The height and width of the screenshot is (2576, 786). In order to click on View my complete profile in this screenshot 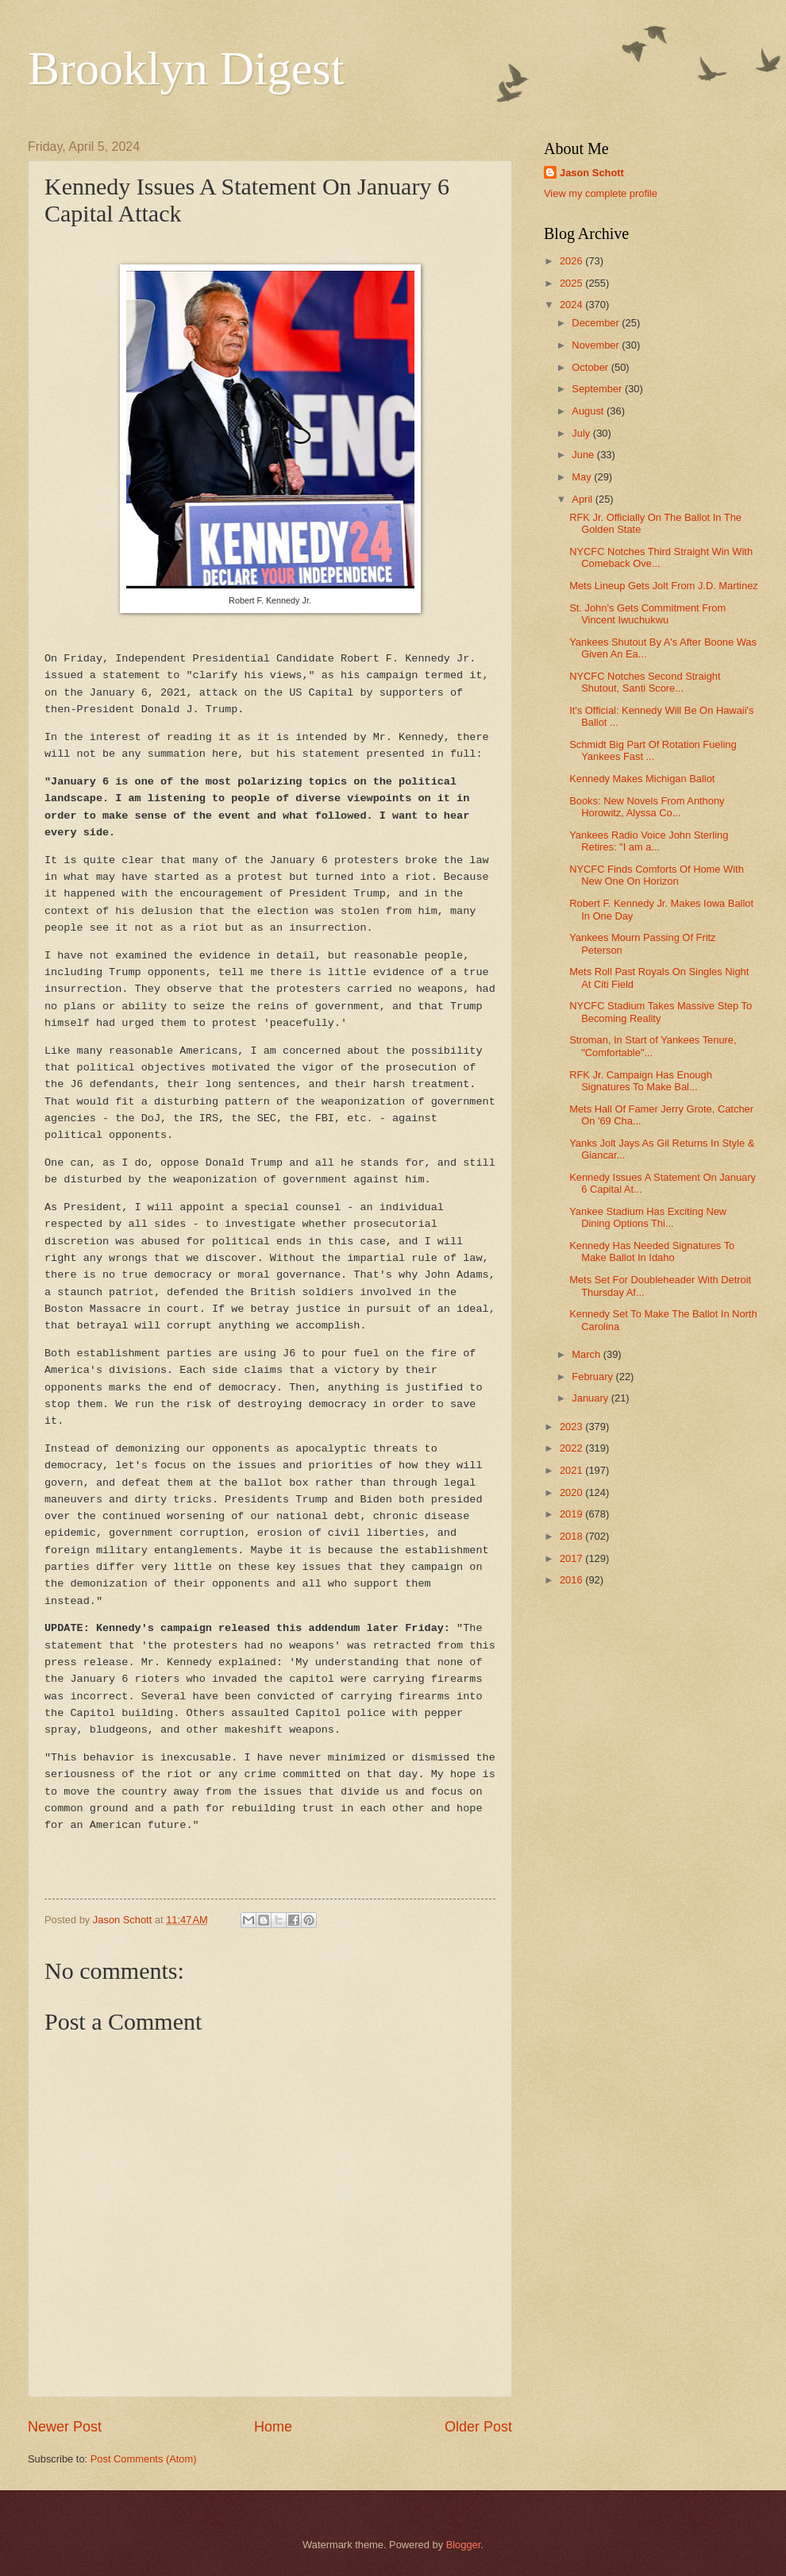, I will do `click(600, 193)`.